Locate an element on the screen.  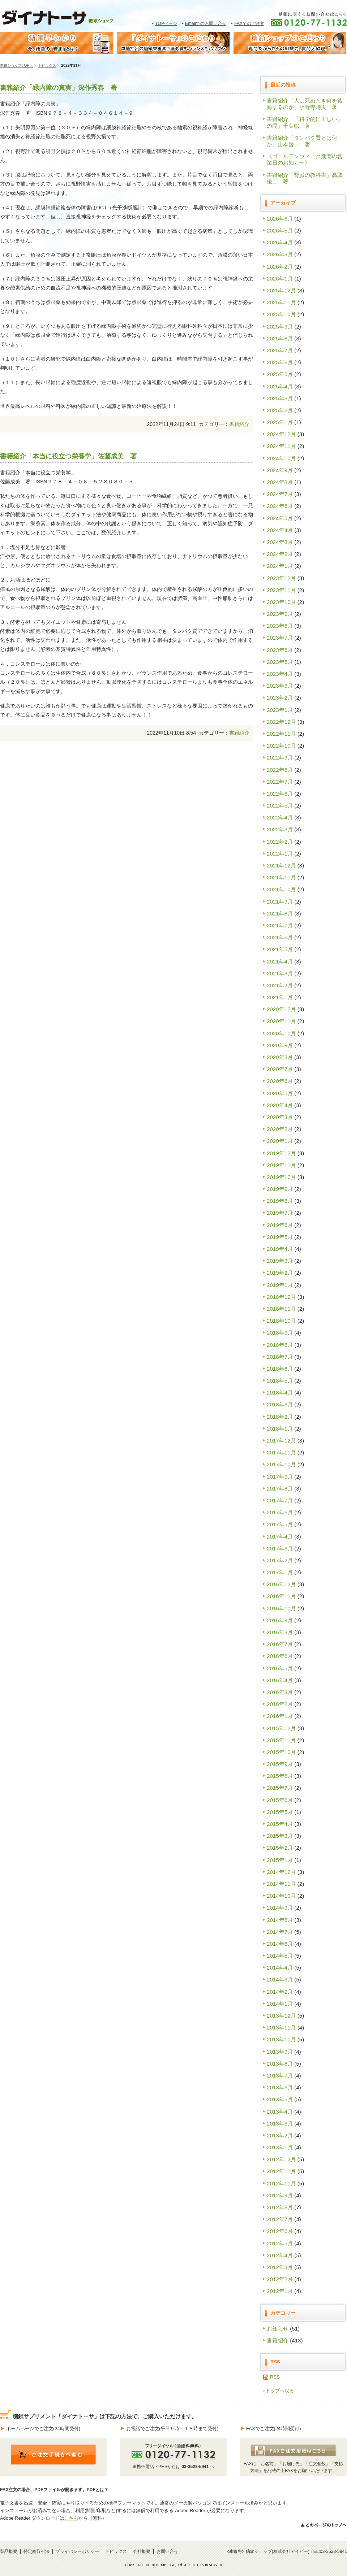
2017年11月 is located at coordinates (281, 1452).